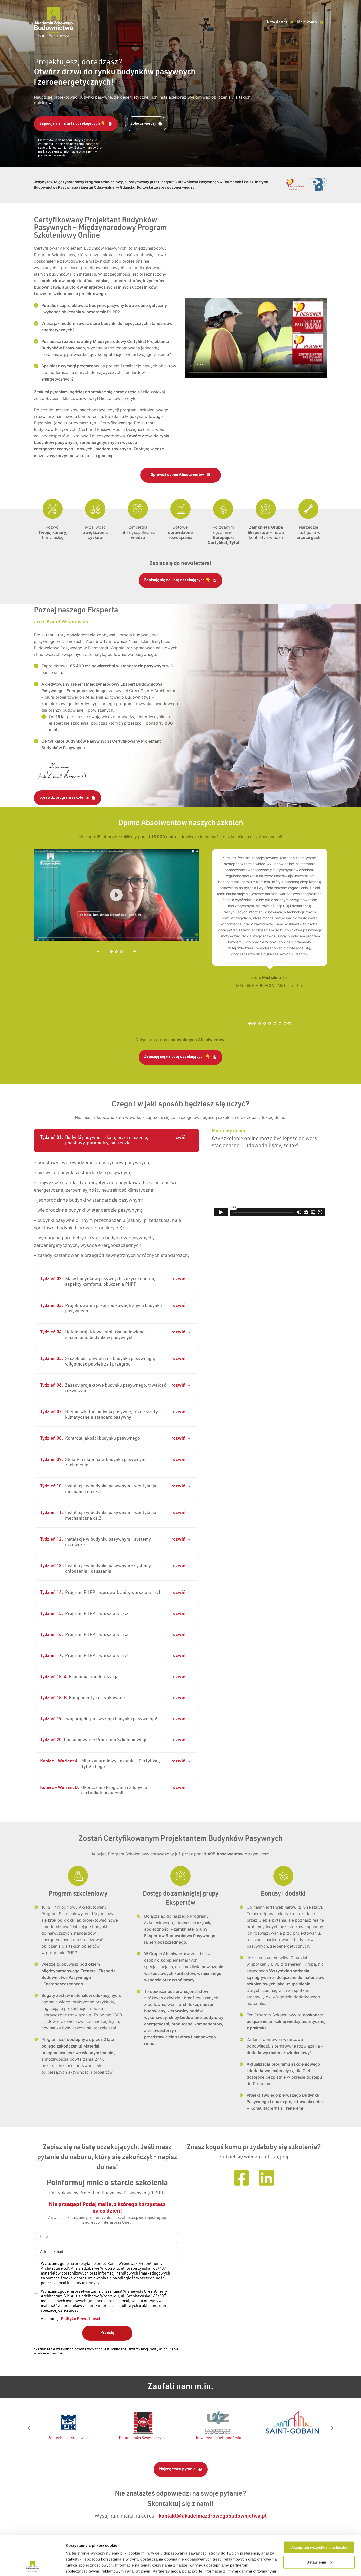 The width and height of the screenshot is (361, 2576). Describe the element at coordinates (116, 951) in the screenshot. I see `[Carousel Page 2]` at that location.